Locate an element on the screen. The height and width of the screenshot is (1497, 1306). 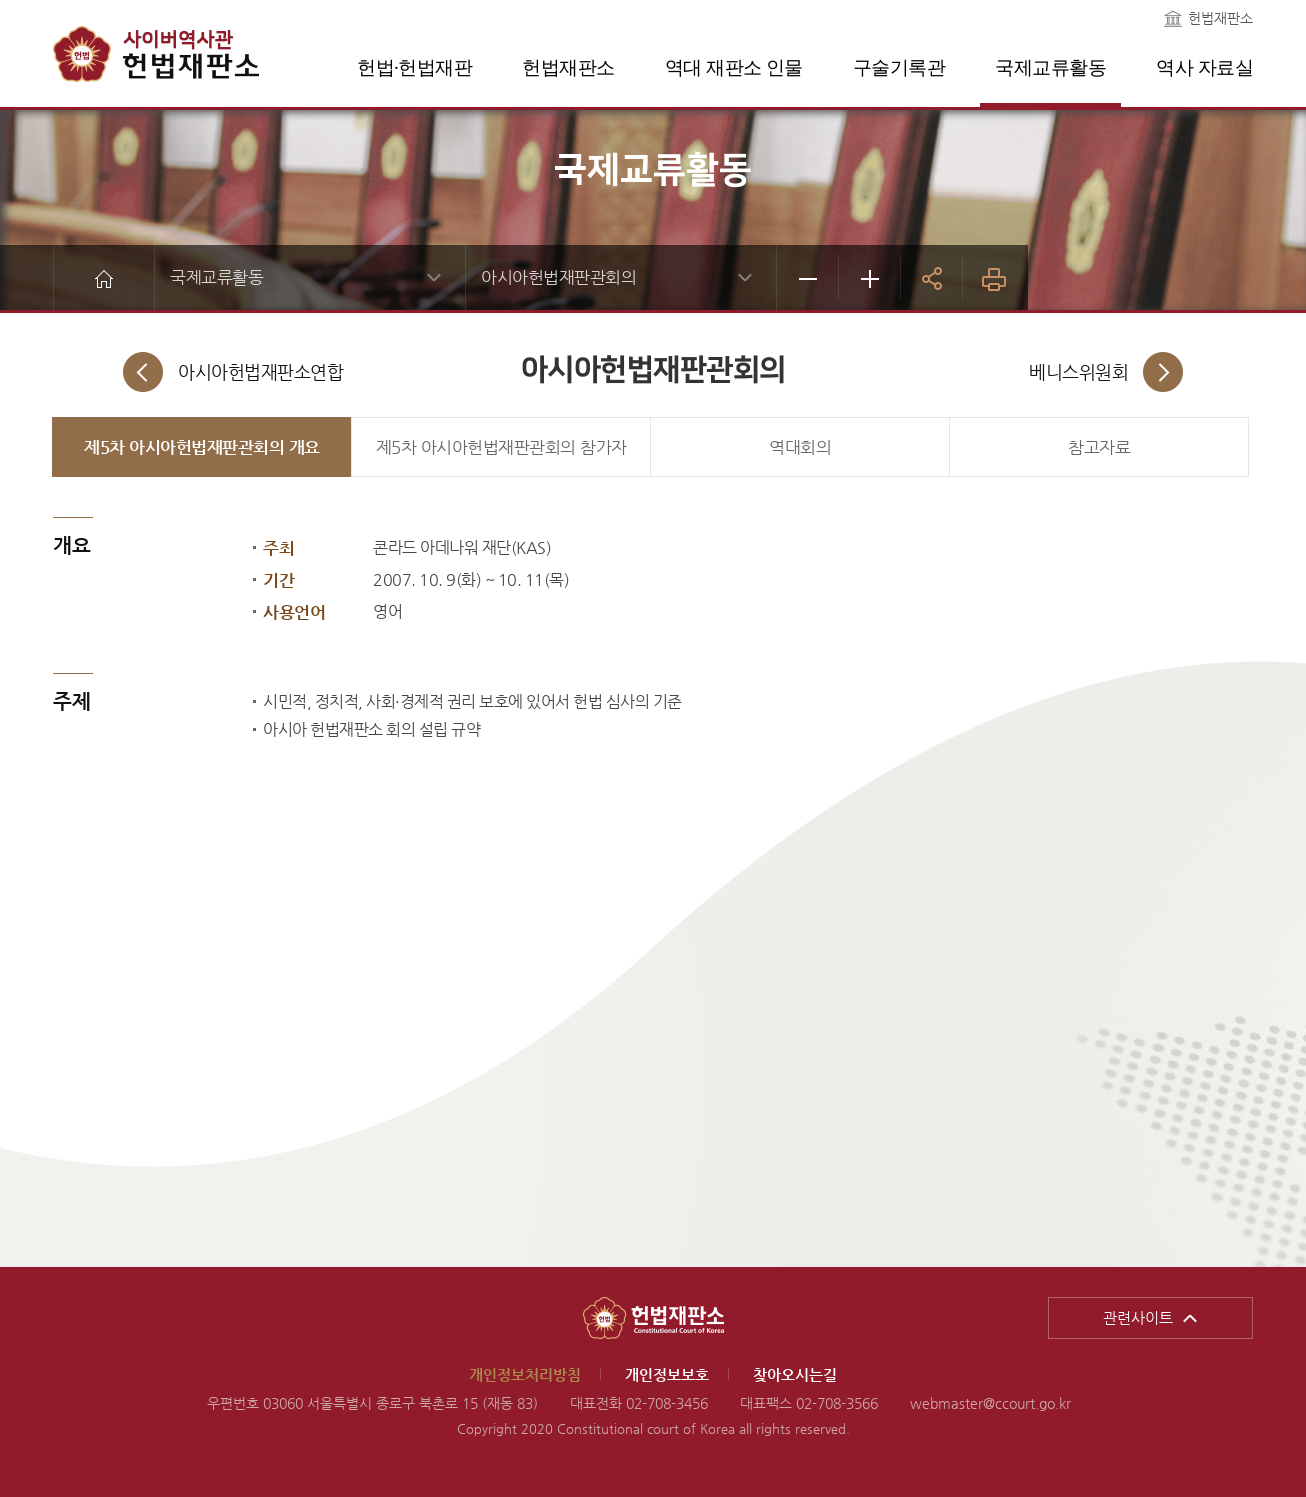
아시아헌법재판소연합 is located at coordinates (260, 371).